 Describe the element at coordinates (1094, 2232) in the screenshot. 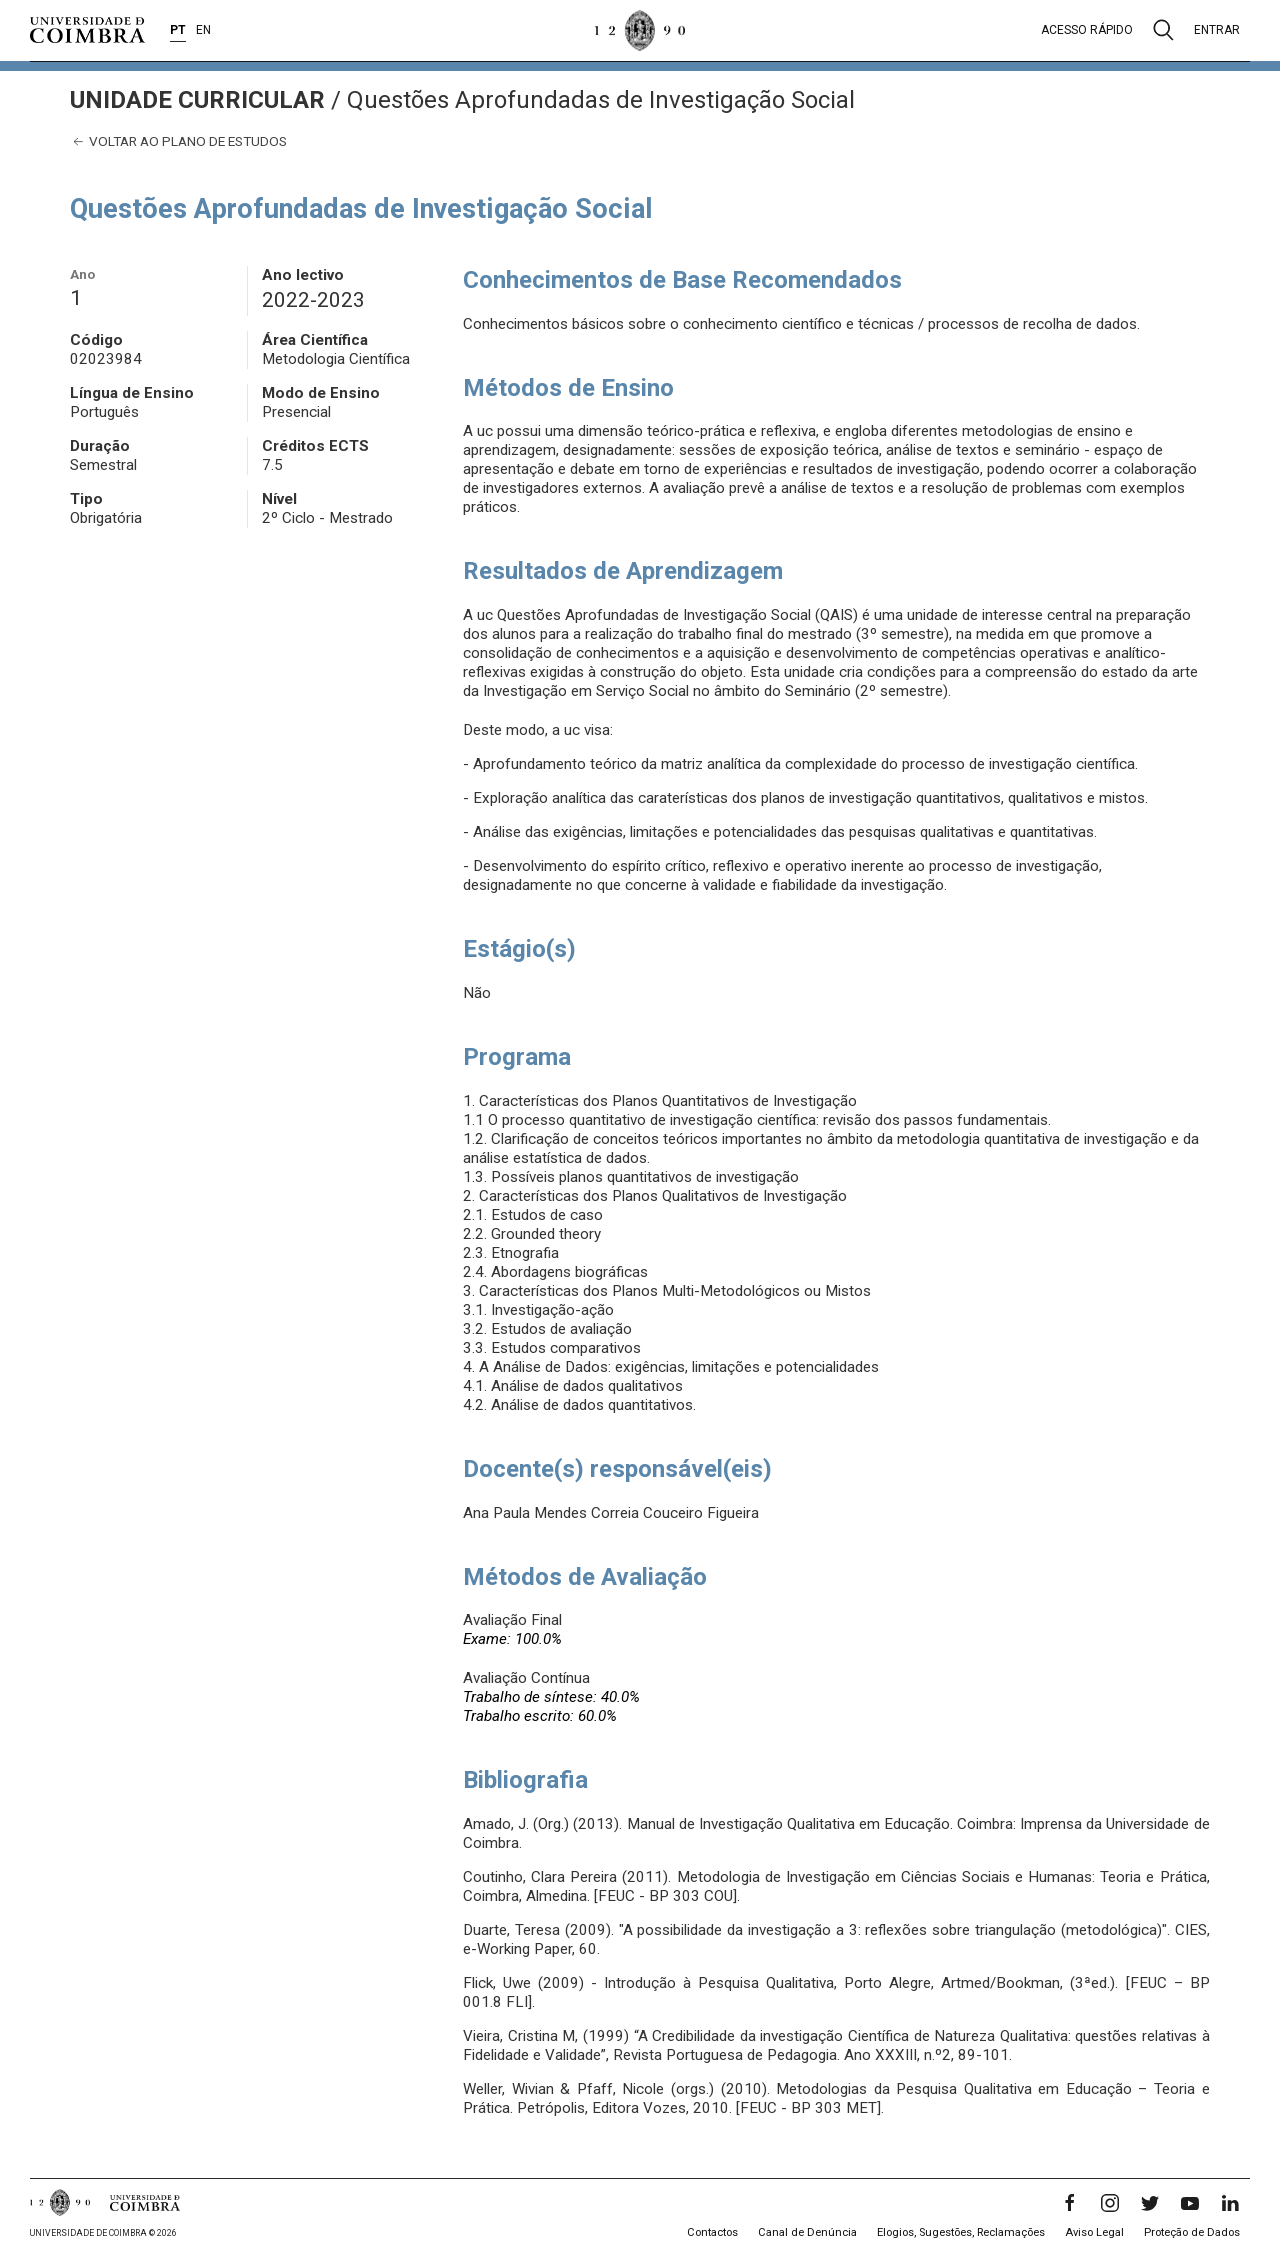

I see `Aviso Legal` at that location.